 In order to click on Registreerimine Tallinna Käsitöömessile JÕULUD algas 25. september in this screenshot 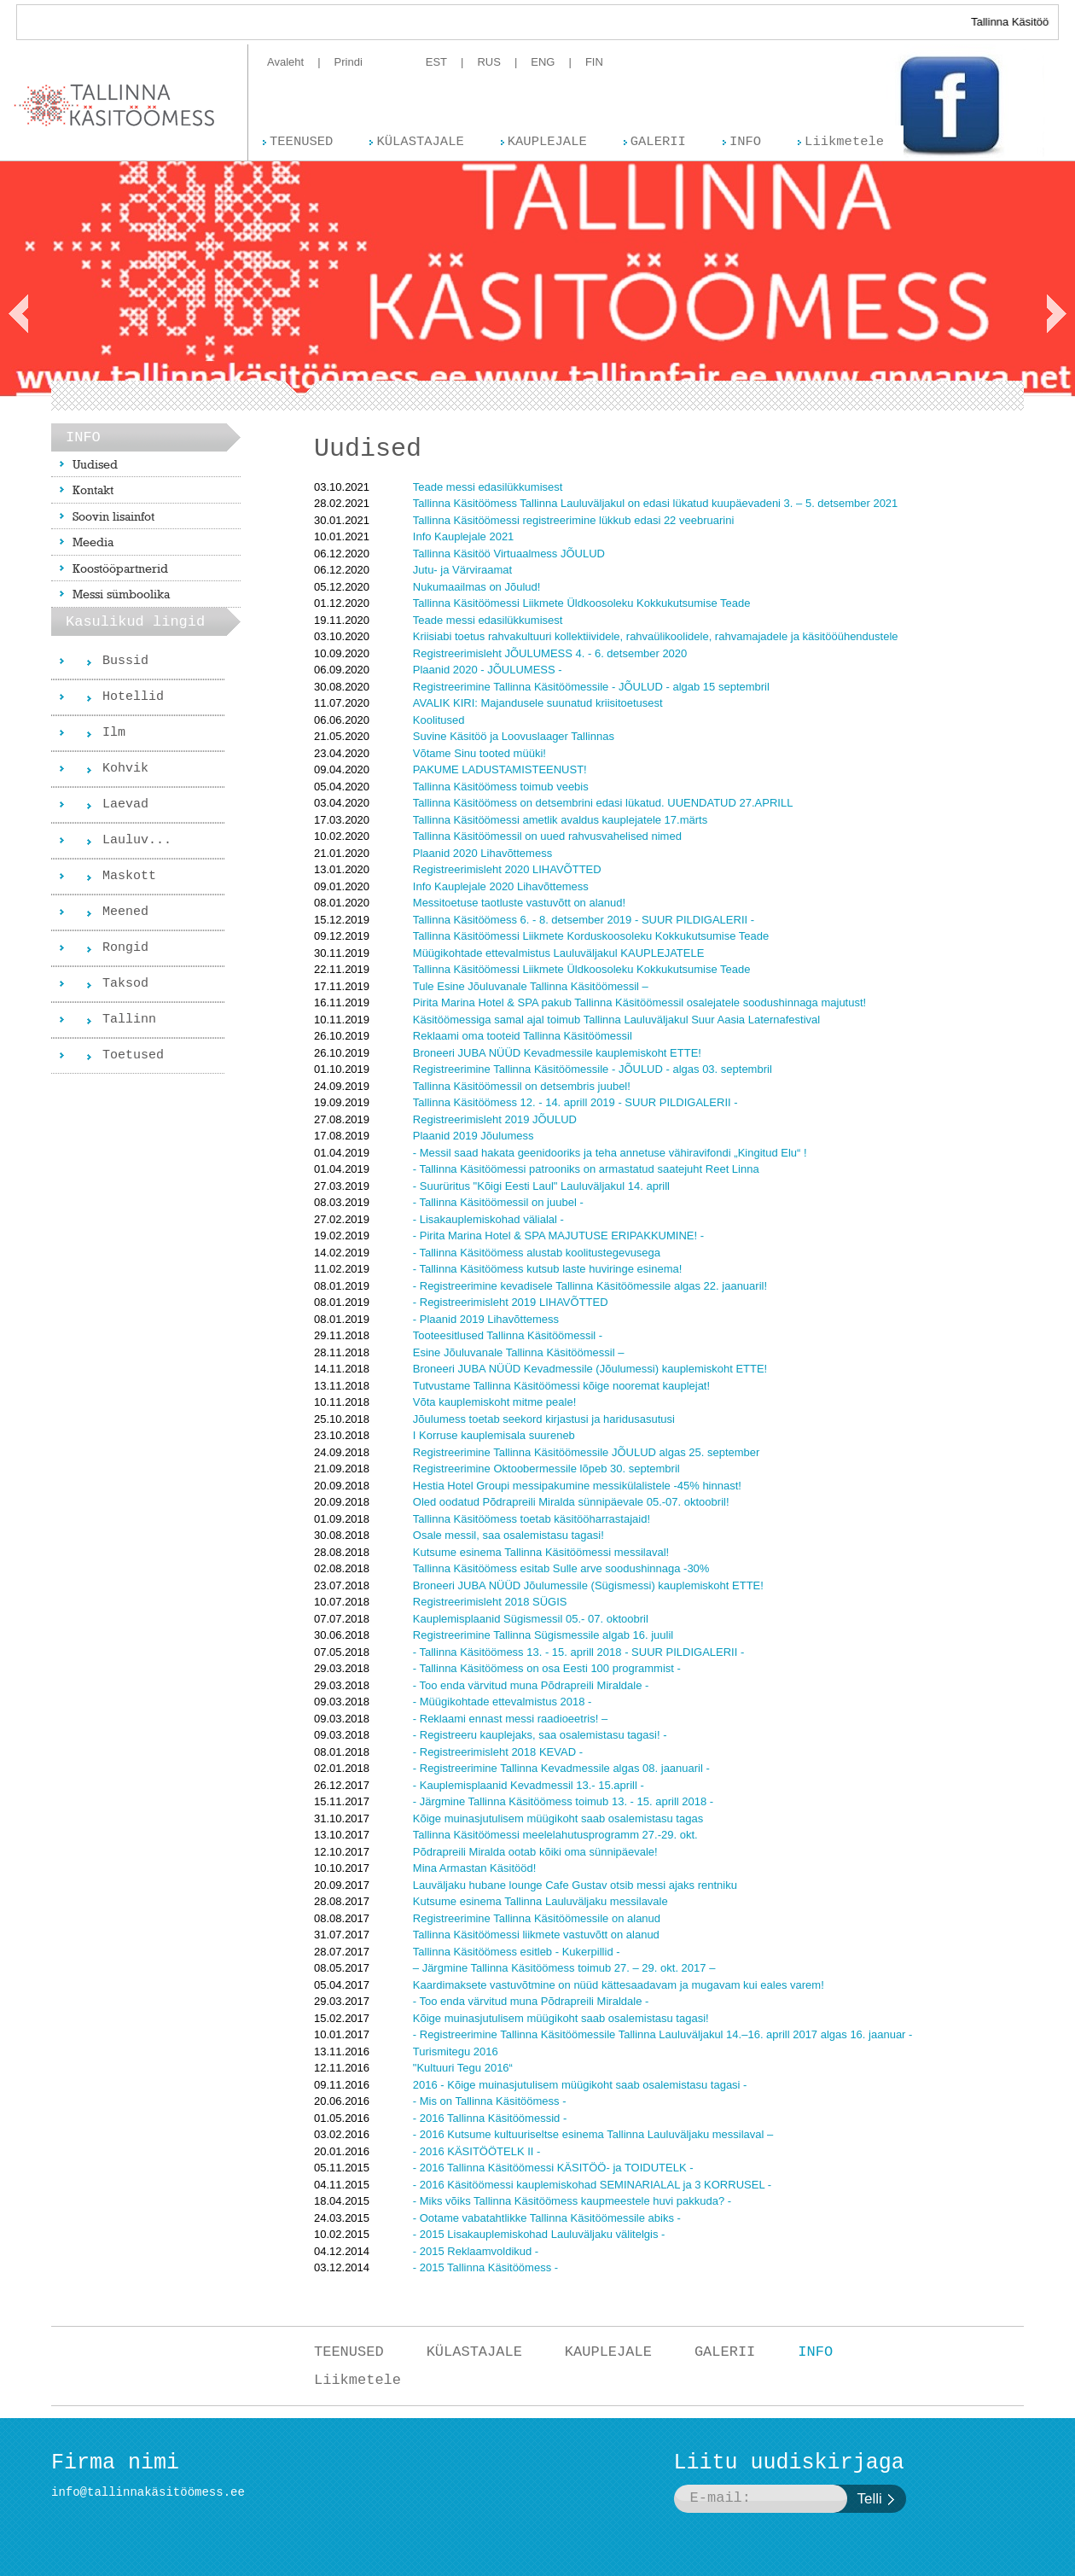, I will do `click(586, 1452)`.